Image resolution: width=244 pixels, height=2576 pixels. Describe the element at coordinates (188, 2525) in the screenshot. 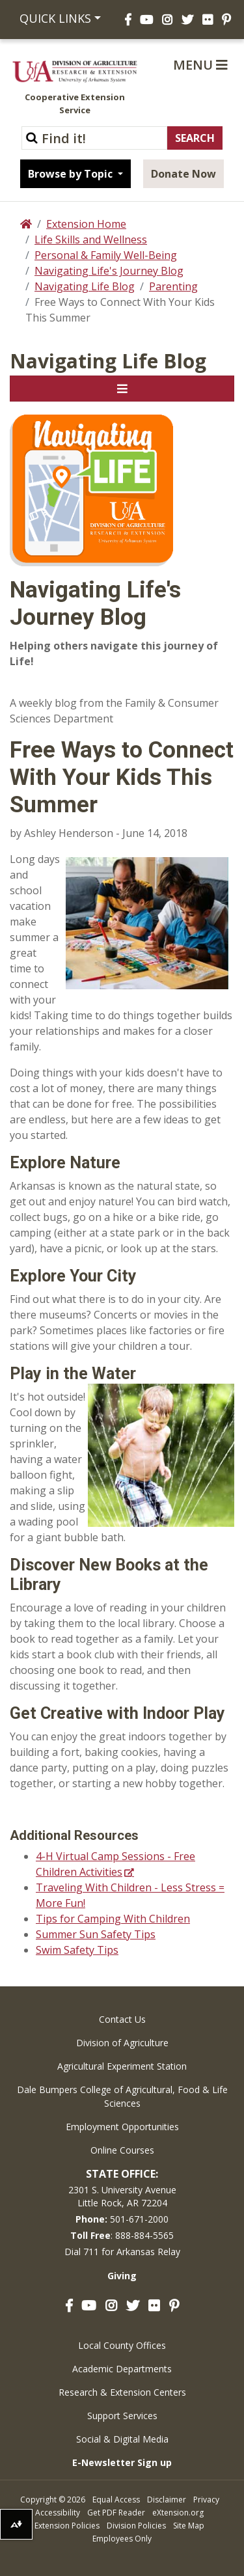

I see `Site Map` at that location.